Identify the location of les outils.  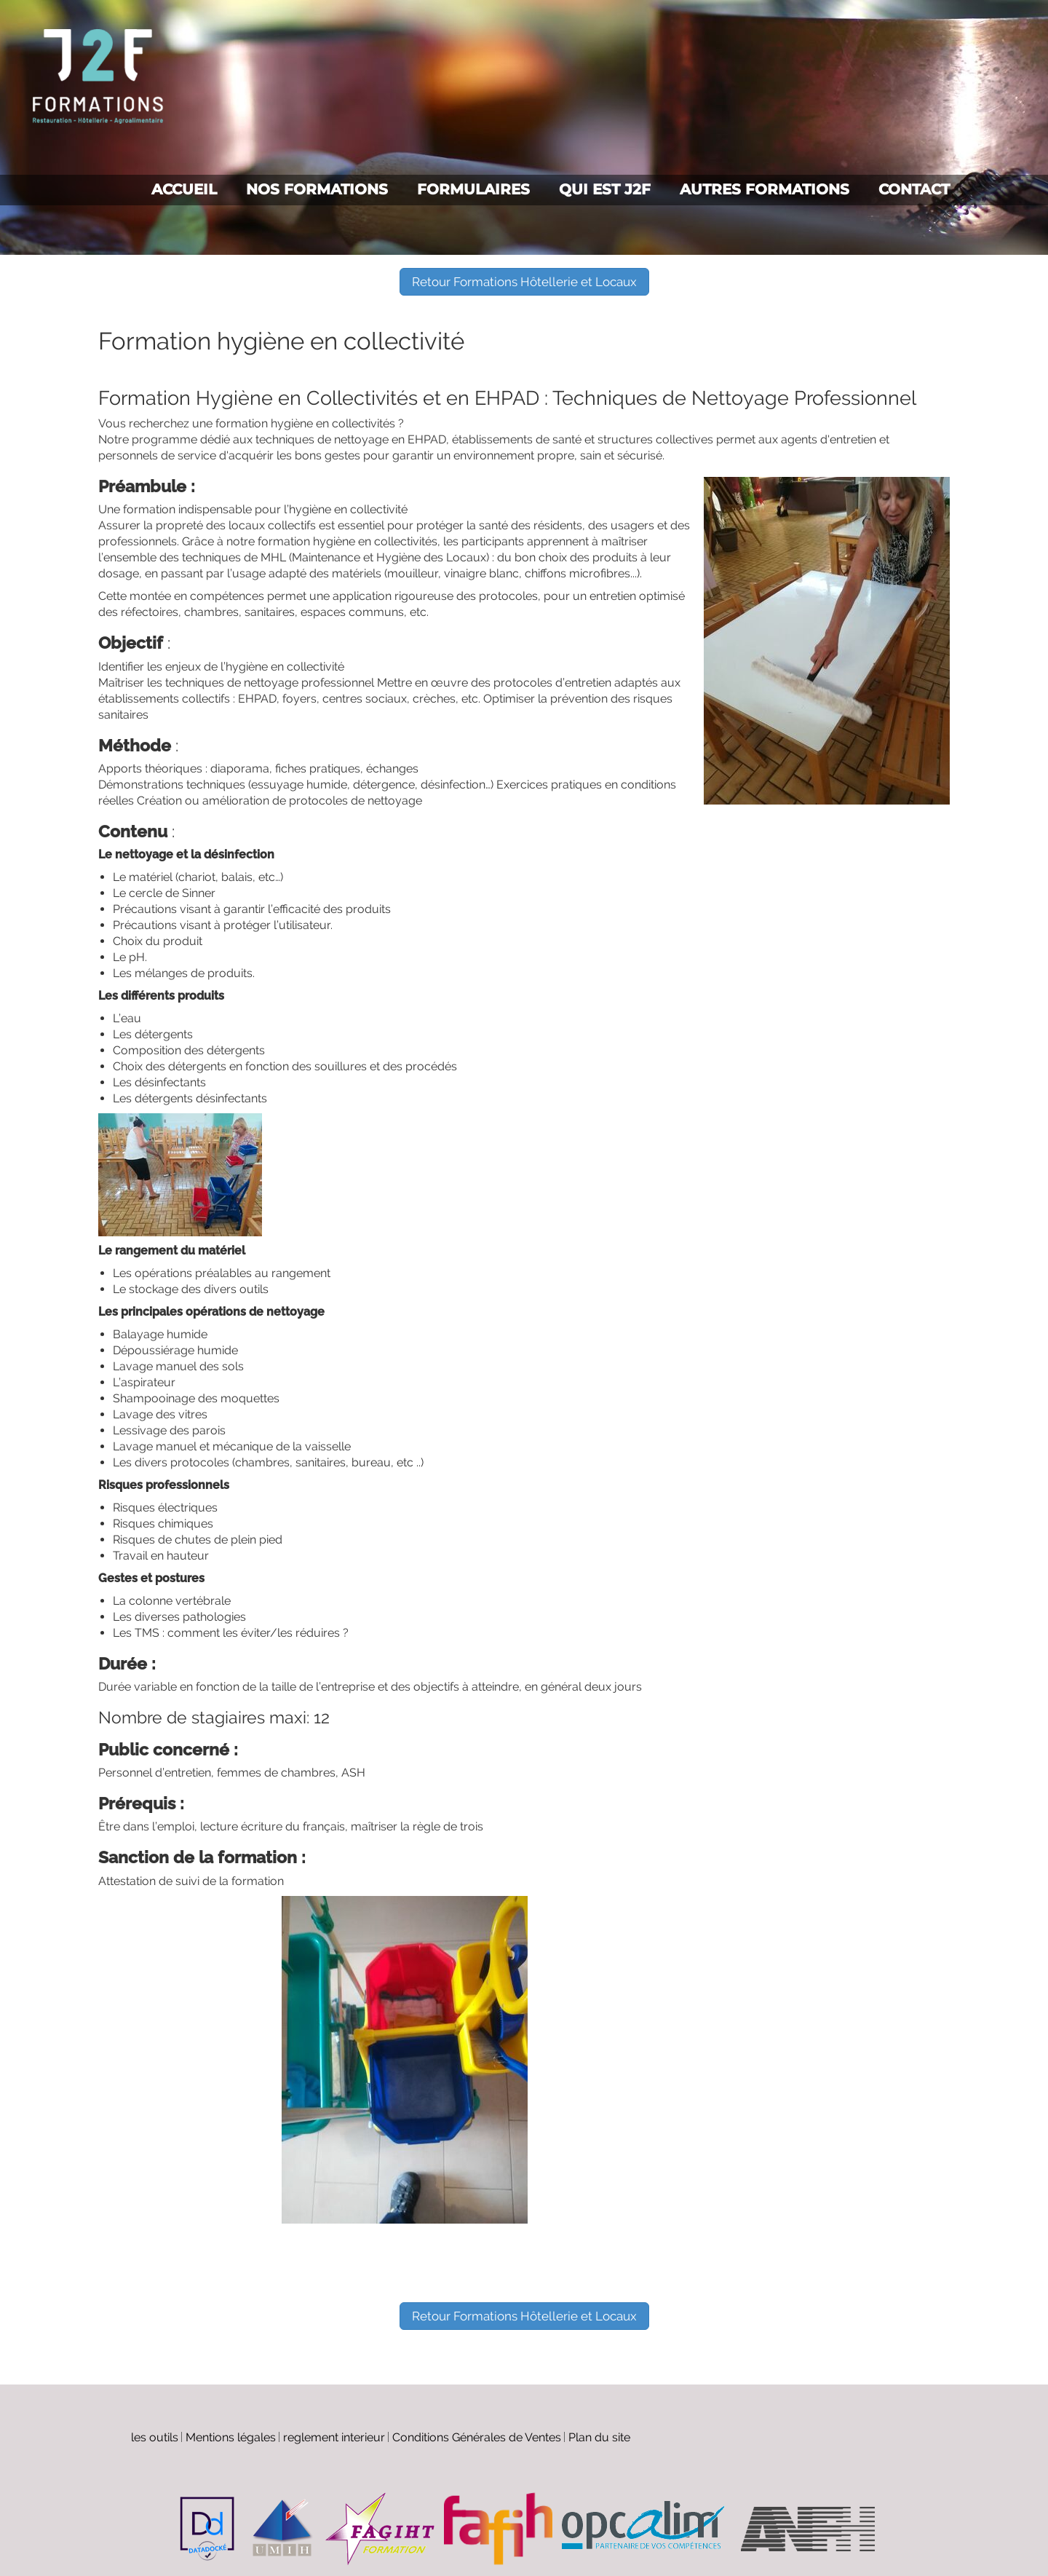
(154, 2437).